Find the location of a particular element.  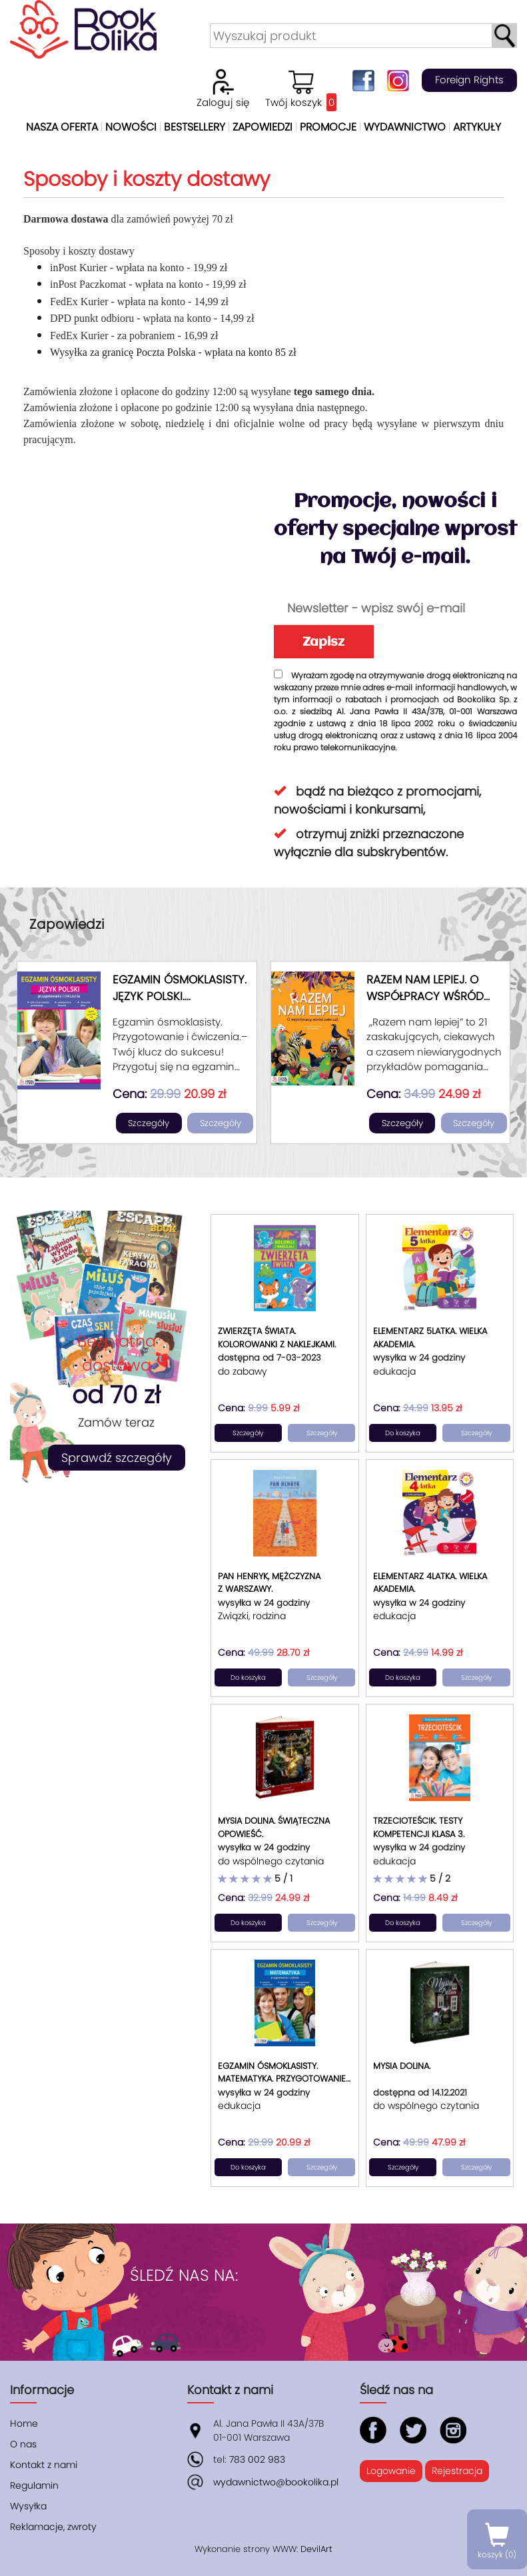

Home is located at coordinates (24, 2423).